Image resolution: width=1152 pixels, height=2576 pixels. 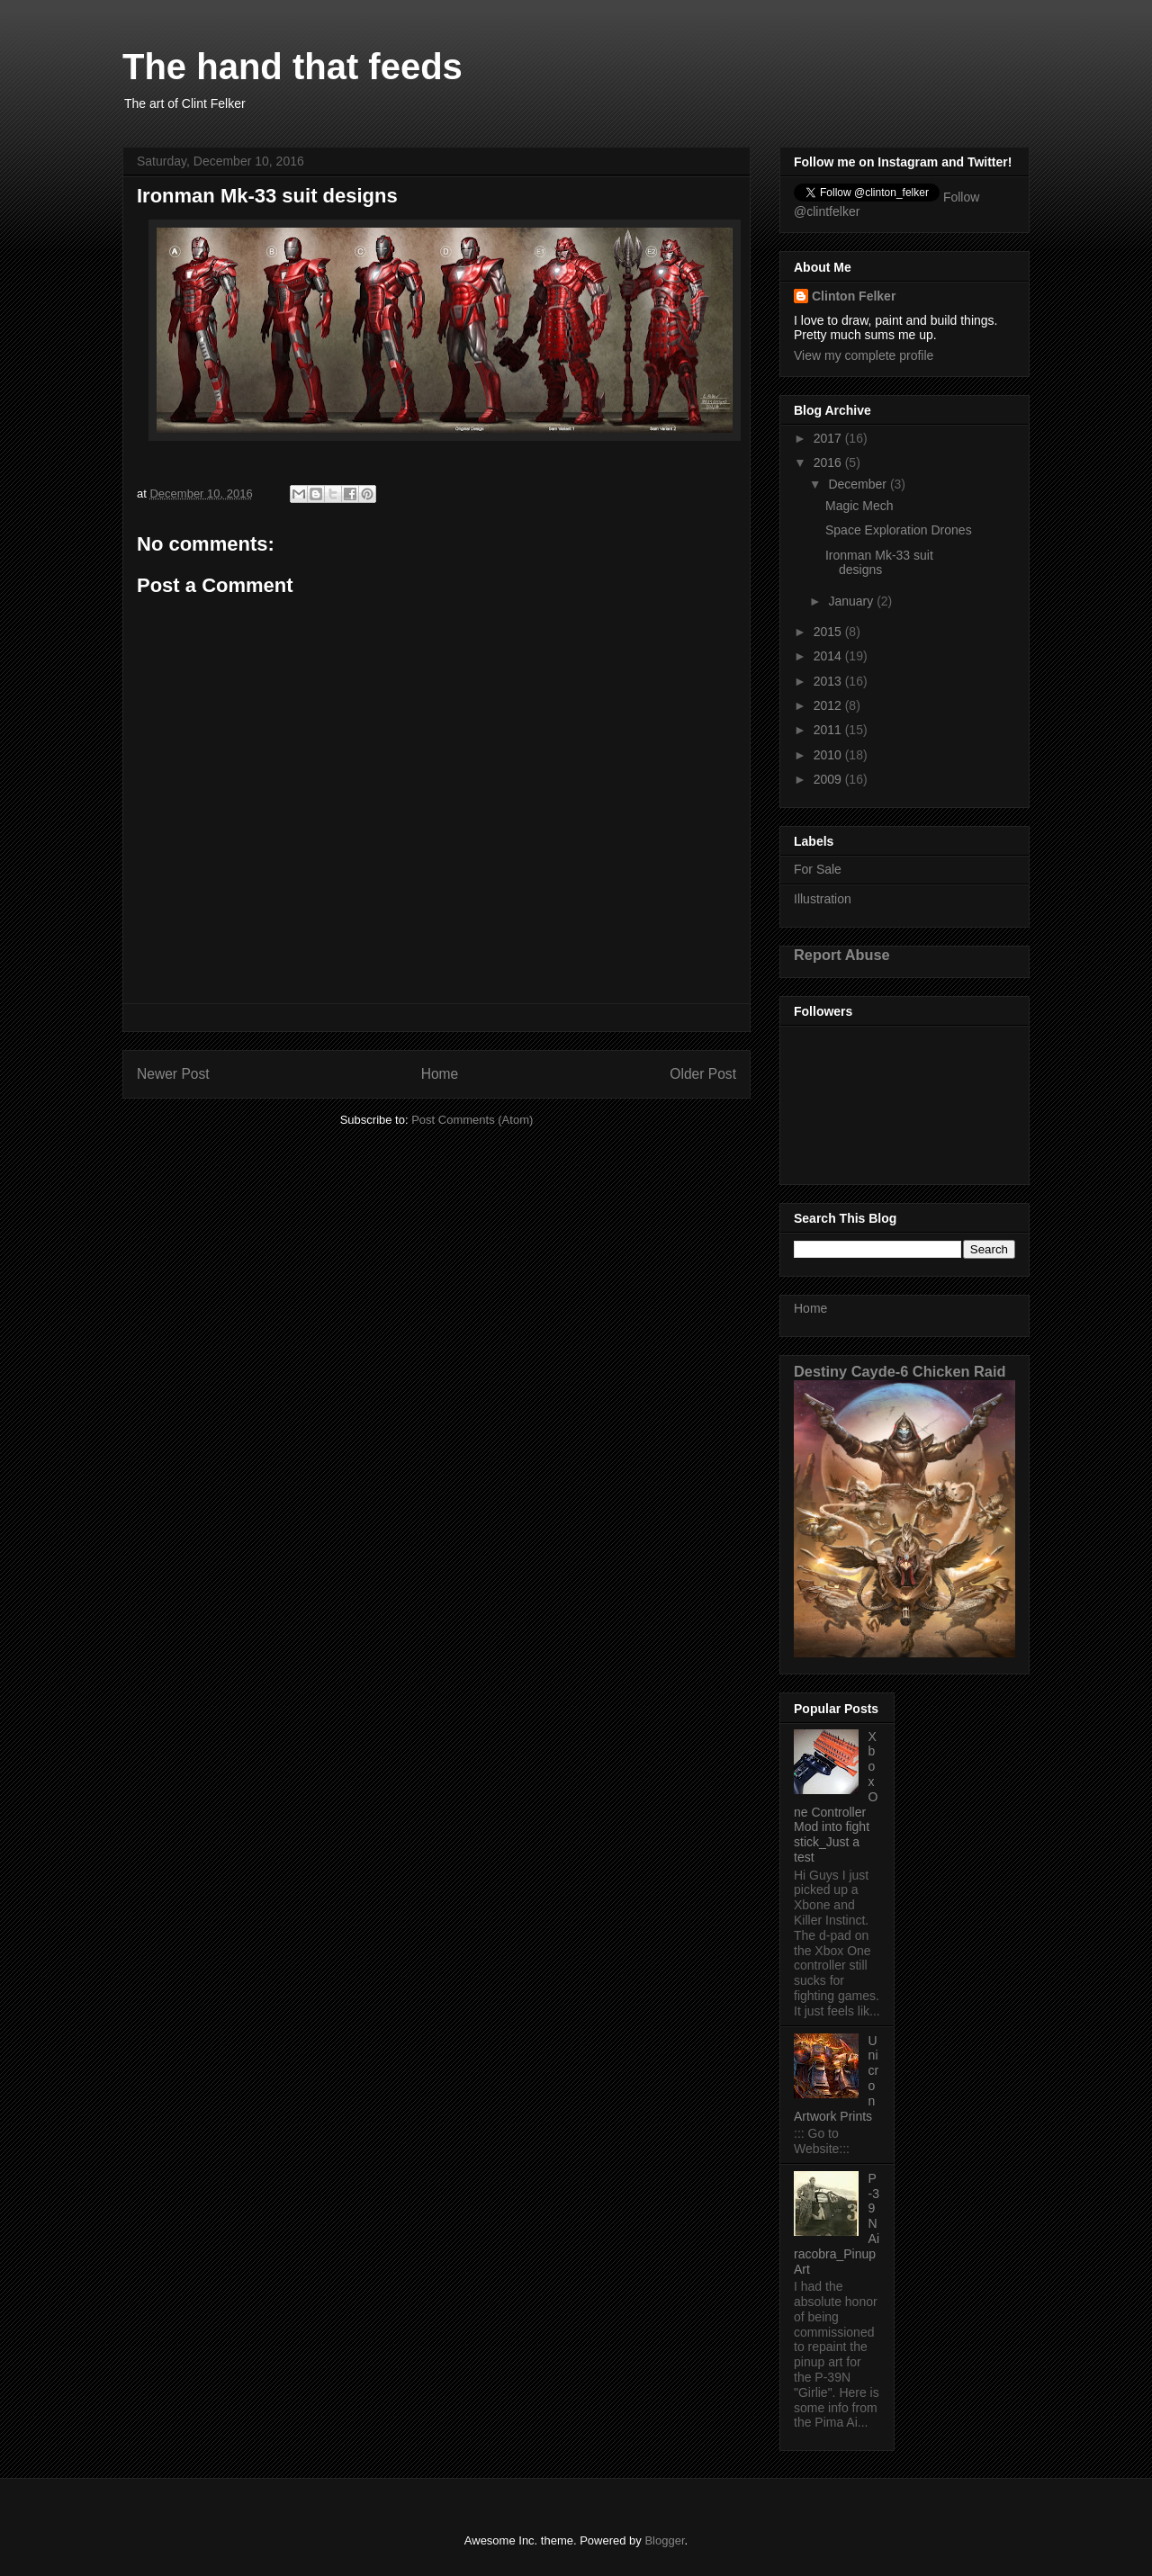 What do you see at coordinates (829, 462) in the screenshot?
I see `2016` at bounding box center [829, 462].